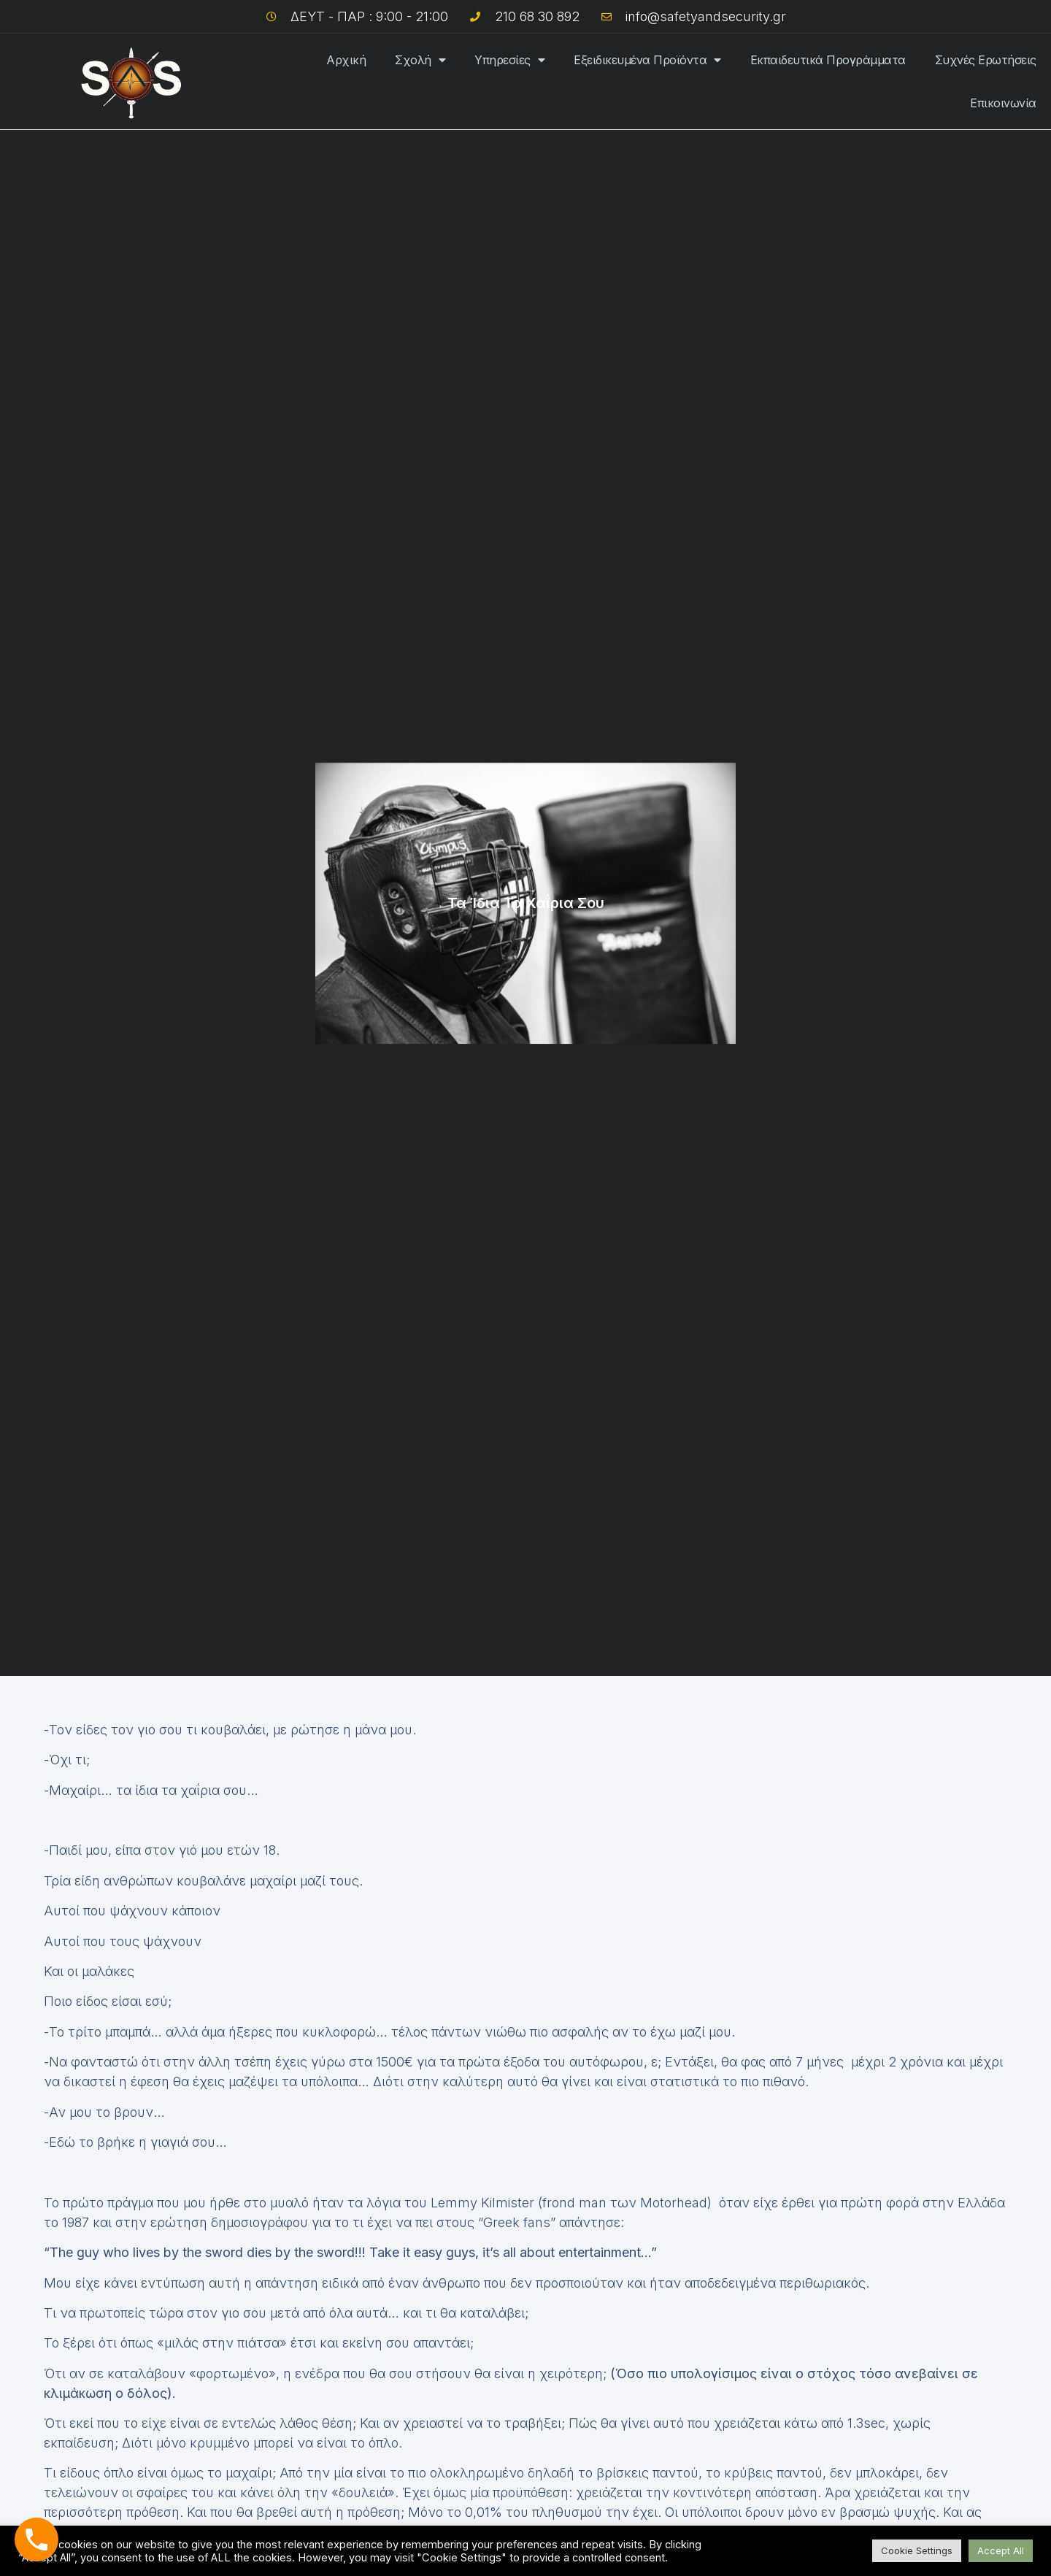 This screenshot has width=1051, height=2576. Describe the element at coordinates (346, 60) in the screenshot. I see `Αρχική` at that location.